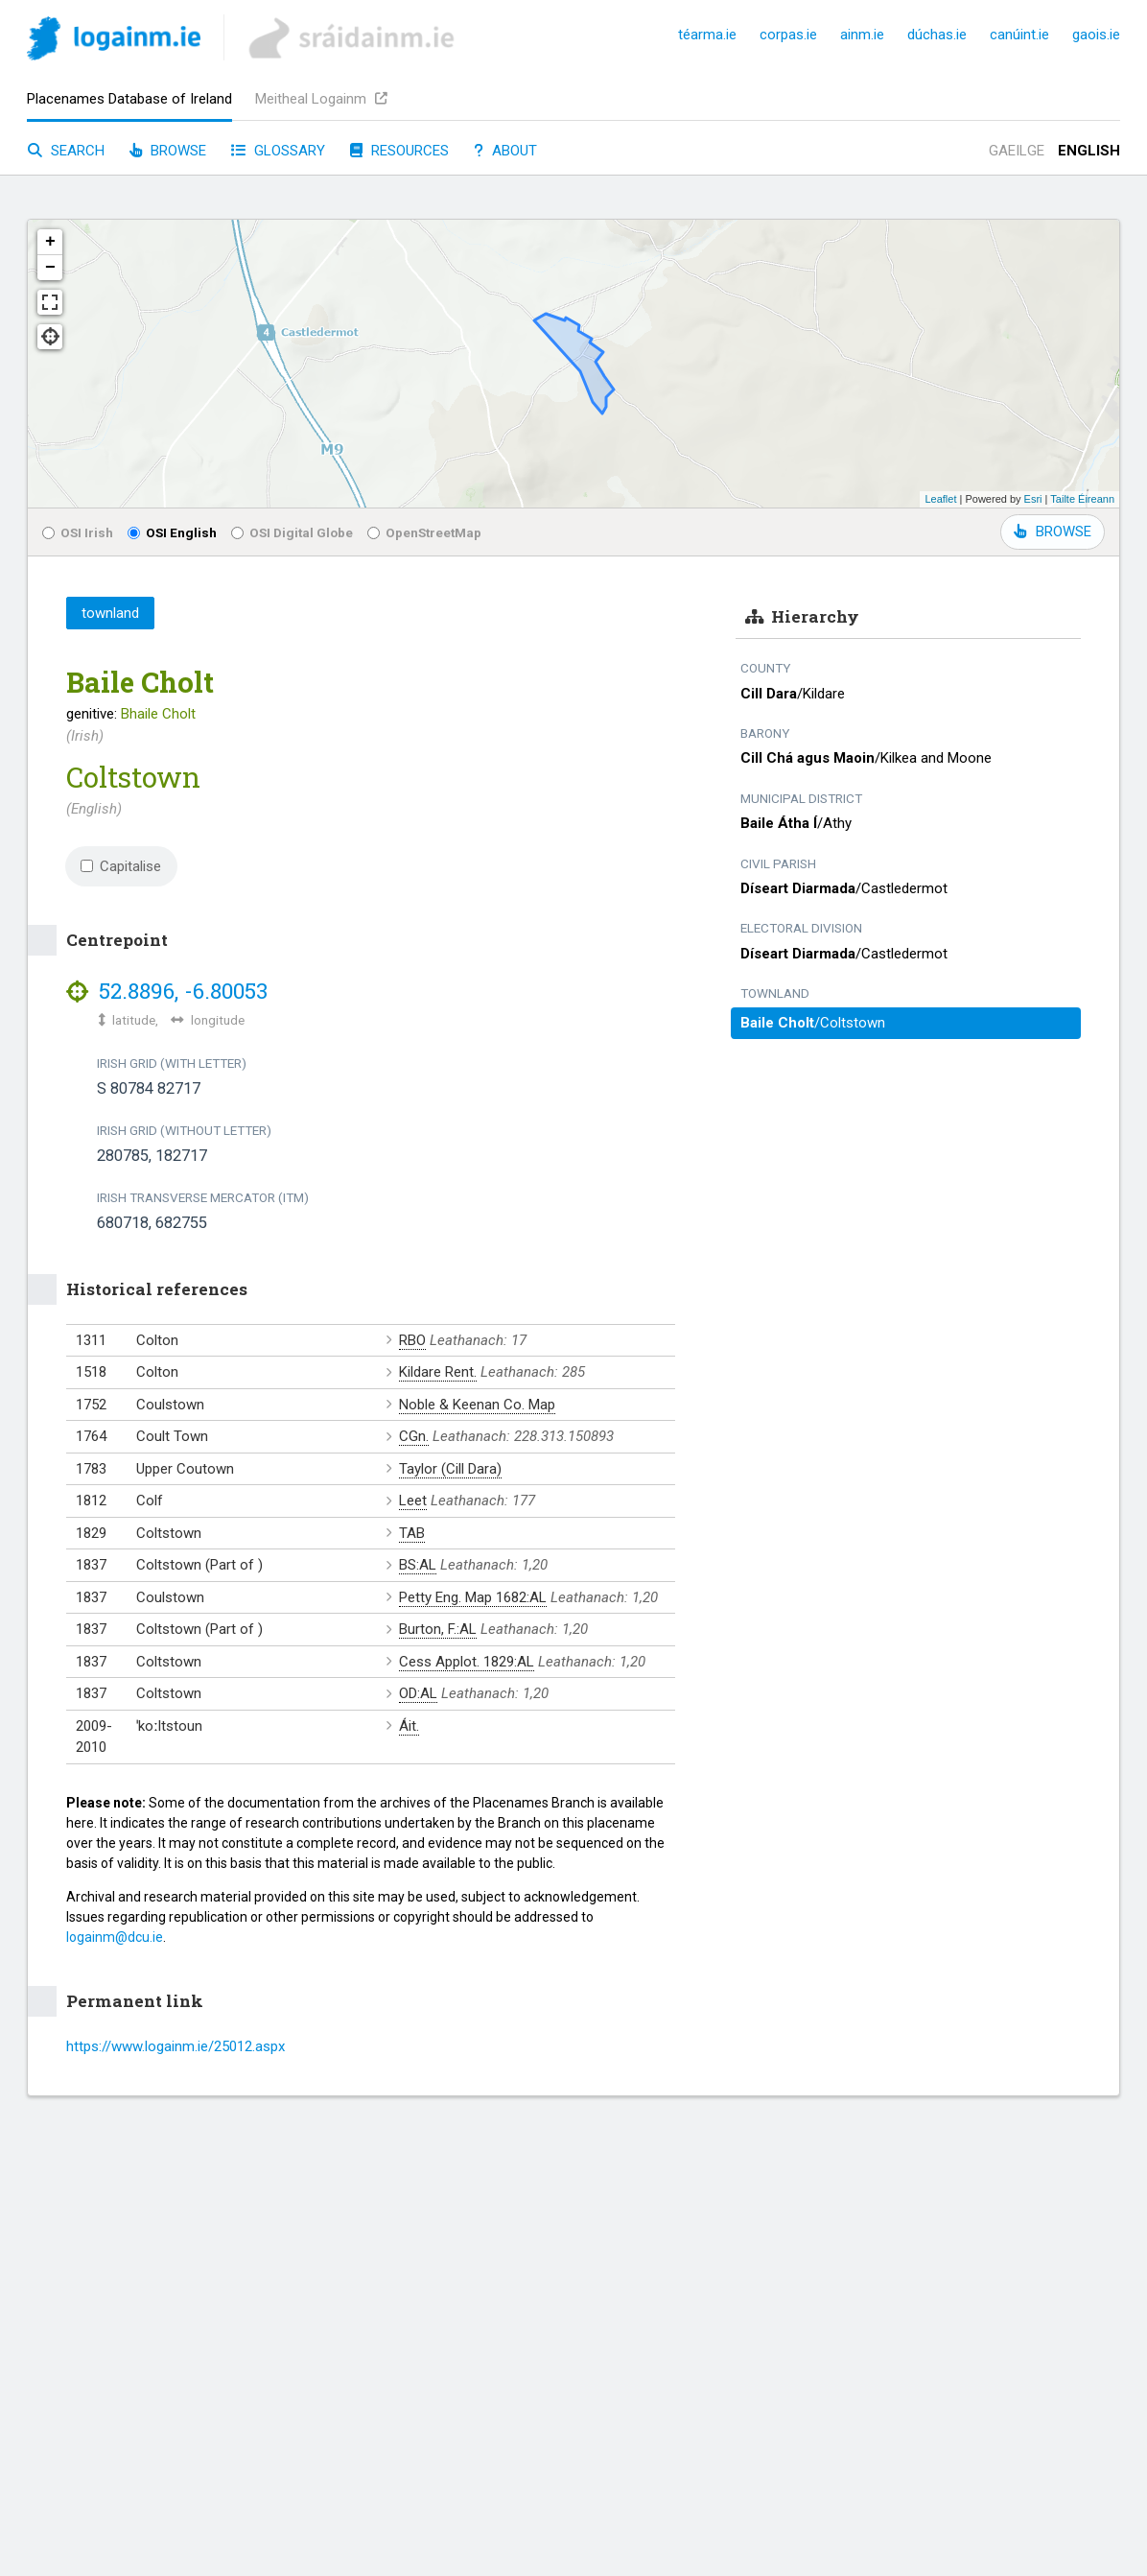 Image resolution: width=1147 pixels, height=2576 pixels. Describe the element at coordinates (1096, 34) in the screenshot. I see `gaois.ie` at that location.